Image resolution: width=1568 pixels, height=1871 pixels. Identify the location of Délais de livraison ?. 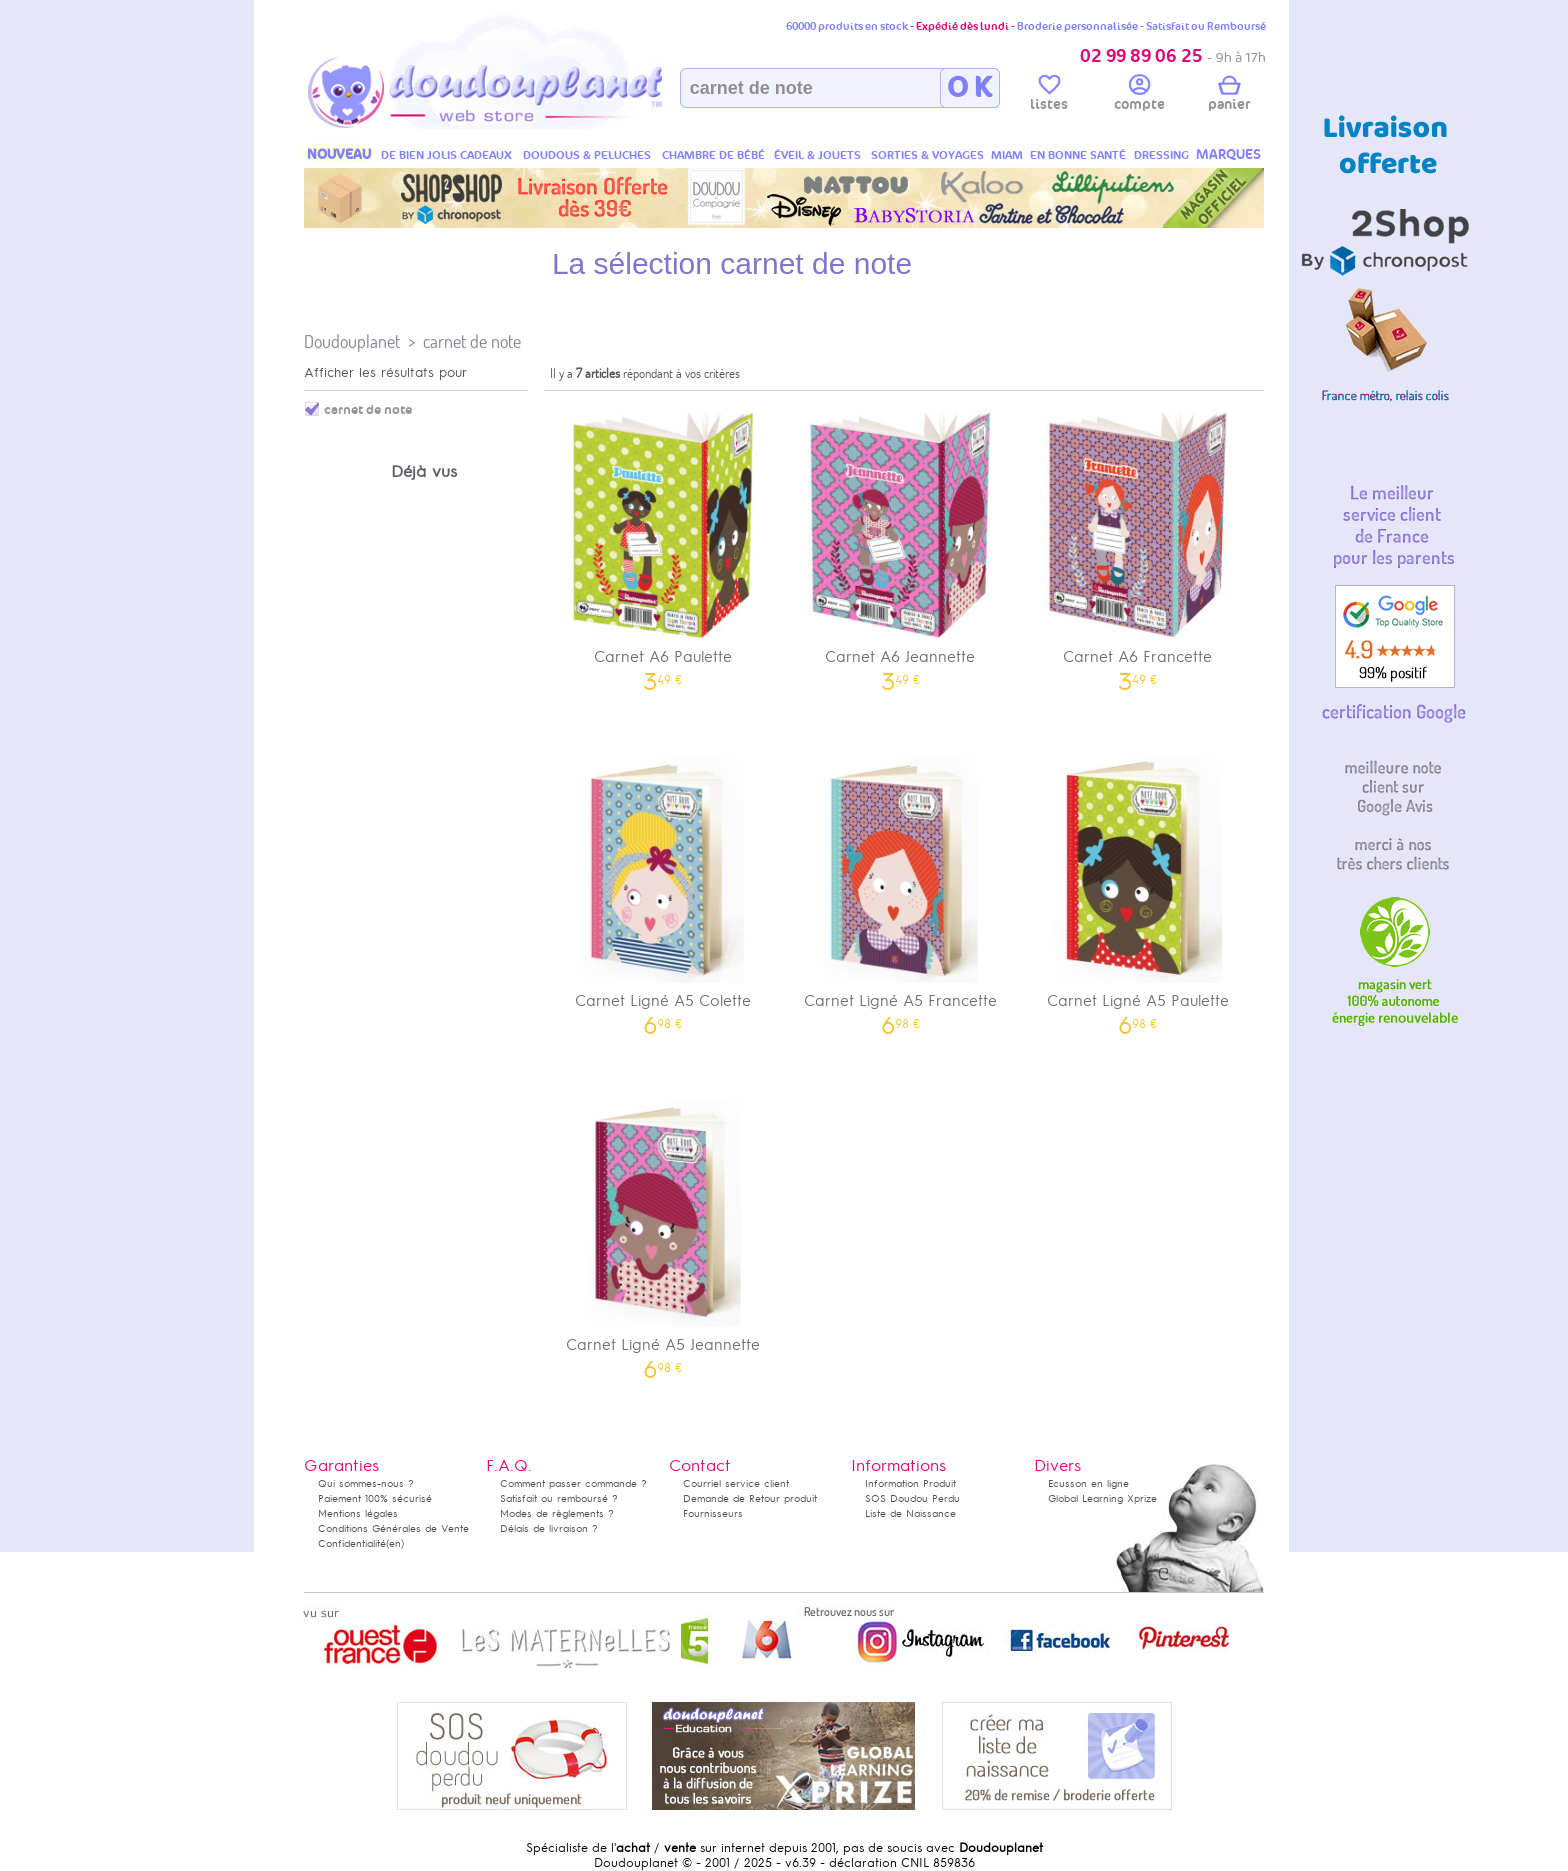
(549, 1528).